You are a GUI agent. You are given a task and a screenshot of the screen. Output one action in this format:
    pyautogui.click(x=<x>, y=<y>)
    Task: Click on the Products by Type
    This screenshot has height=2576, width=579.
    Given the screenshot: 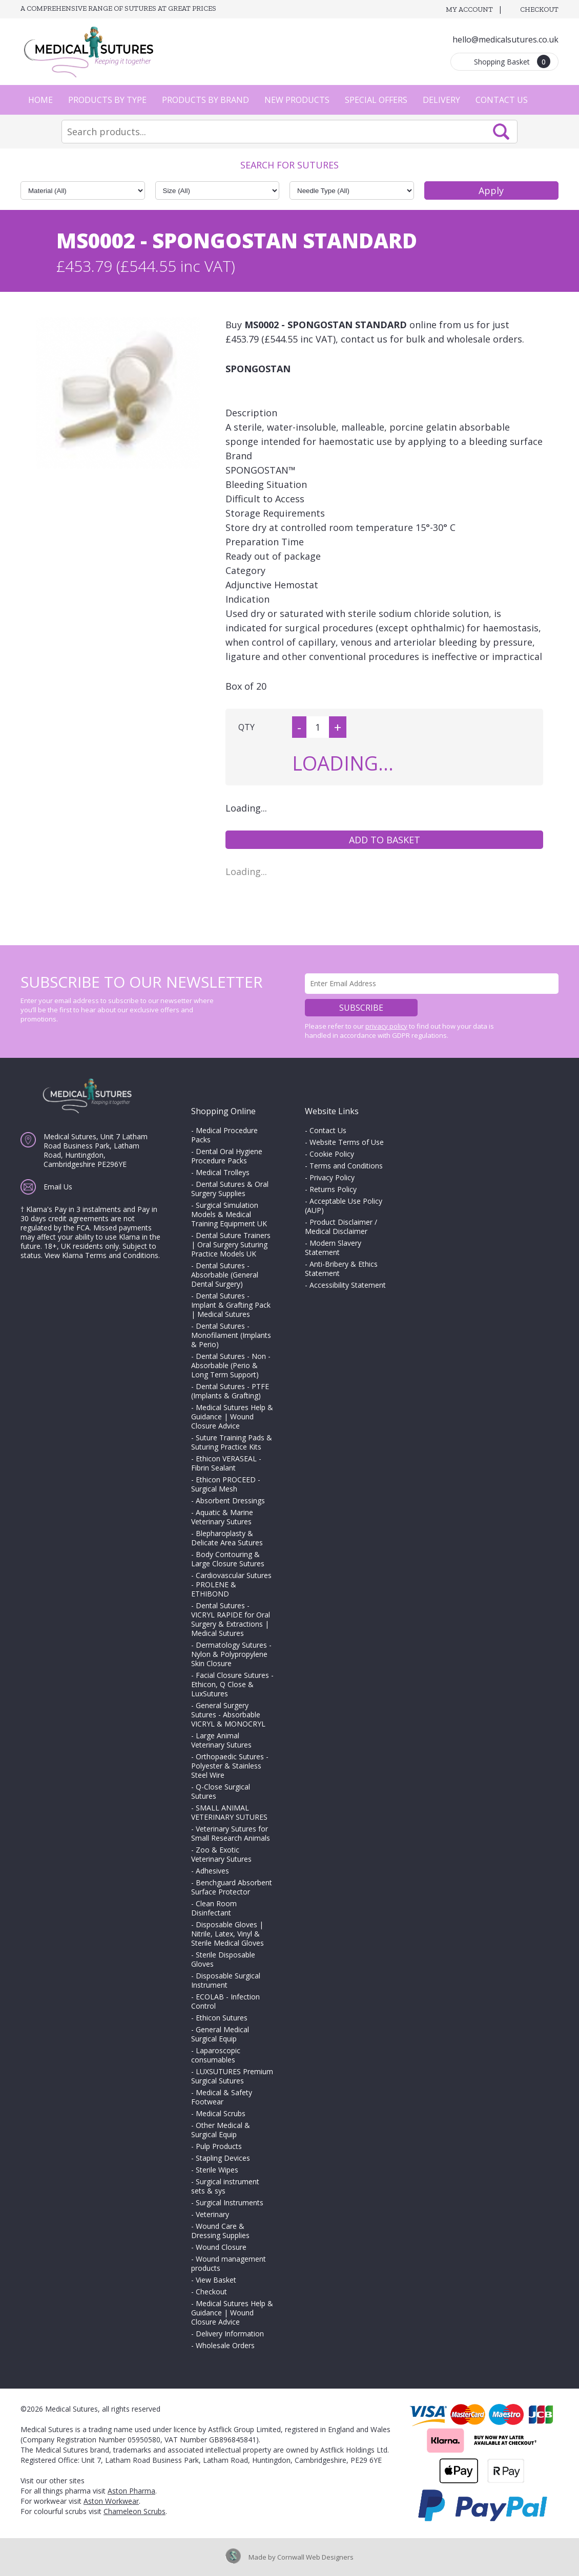 What is the action you would take?
    pyautogui.click(x=107, y=99)
    